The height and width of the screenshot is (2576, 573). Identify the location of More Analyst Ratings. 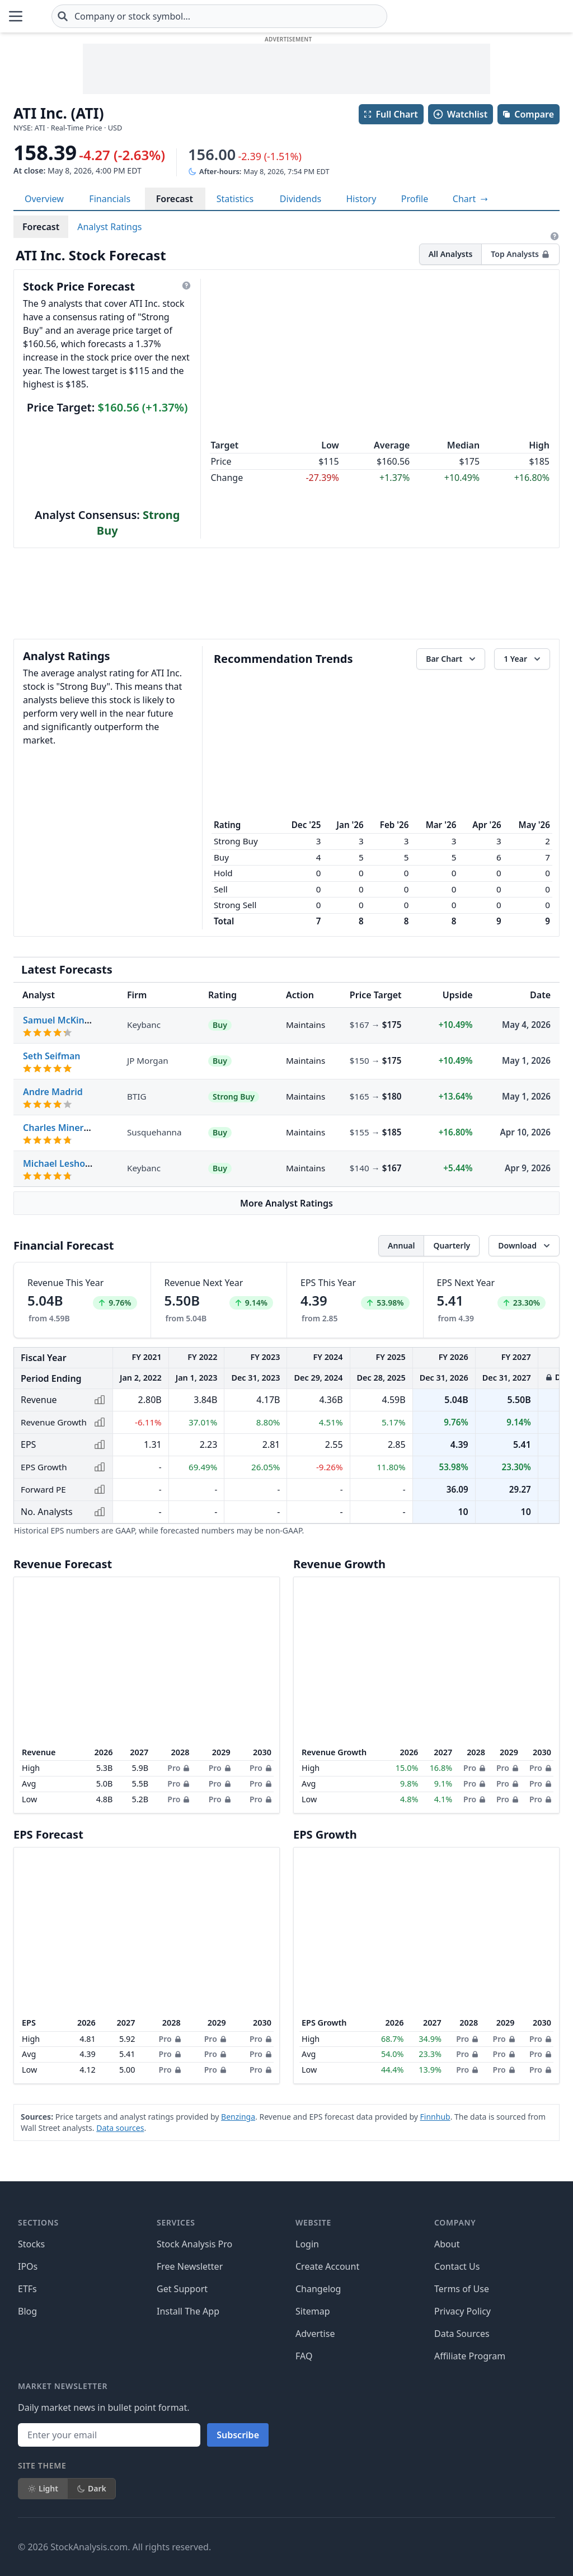
(286, 1203).